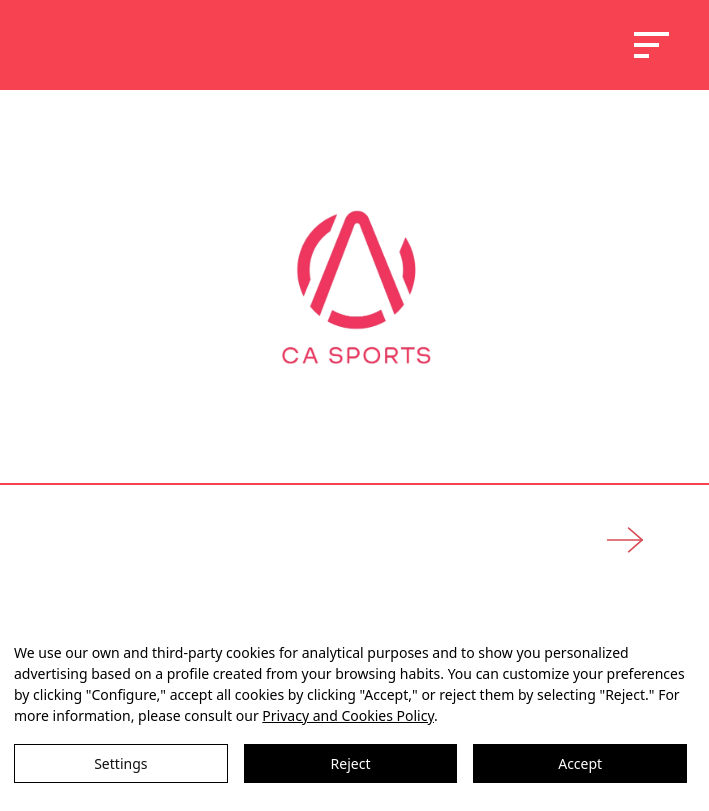 This screenshot has height=811, width=709. What do you see at coordinates (351, 763) in the screenshot?
I see `Reject` at bounding box center [351, 763].